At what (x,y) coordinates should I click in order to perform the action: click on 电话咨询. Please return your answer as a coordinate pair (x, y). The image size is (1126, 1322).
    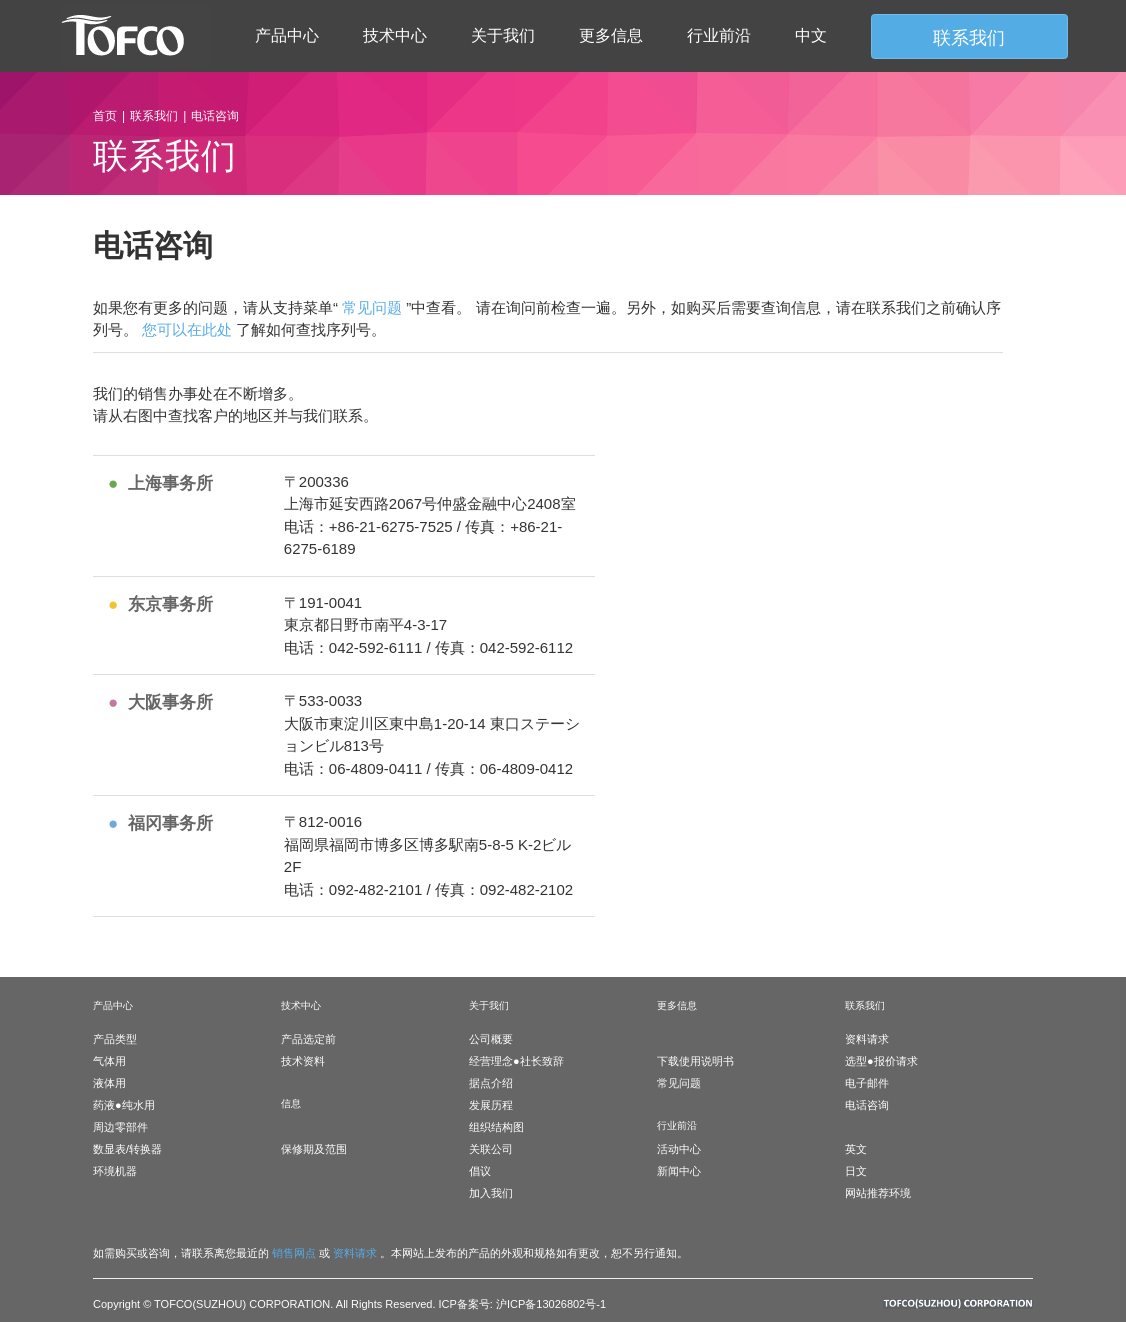
    Looking at the image, I should click on (867, 1105).